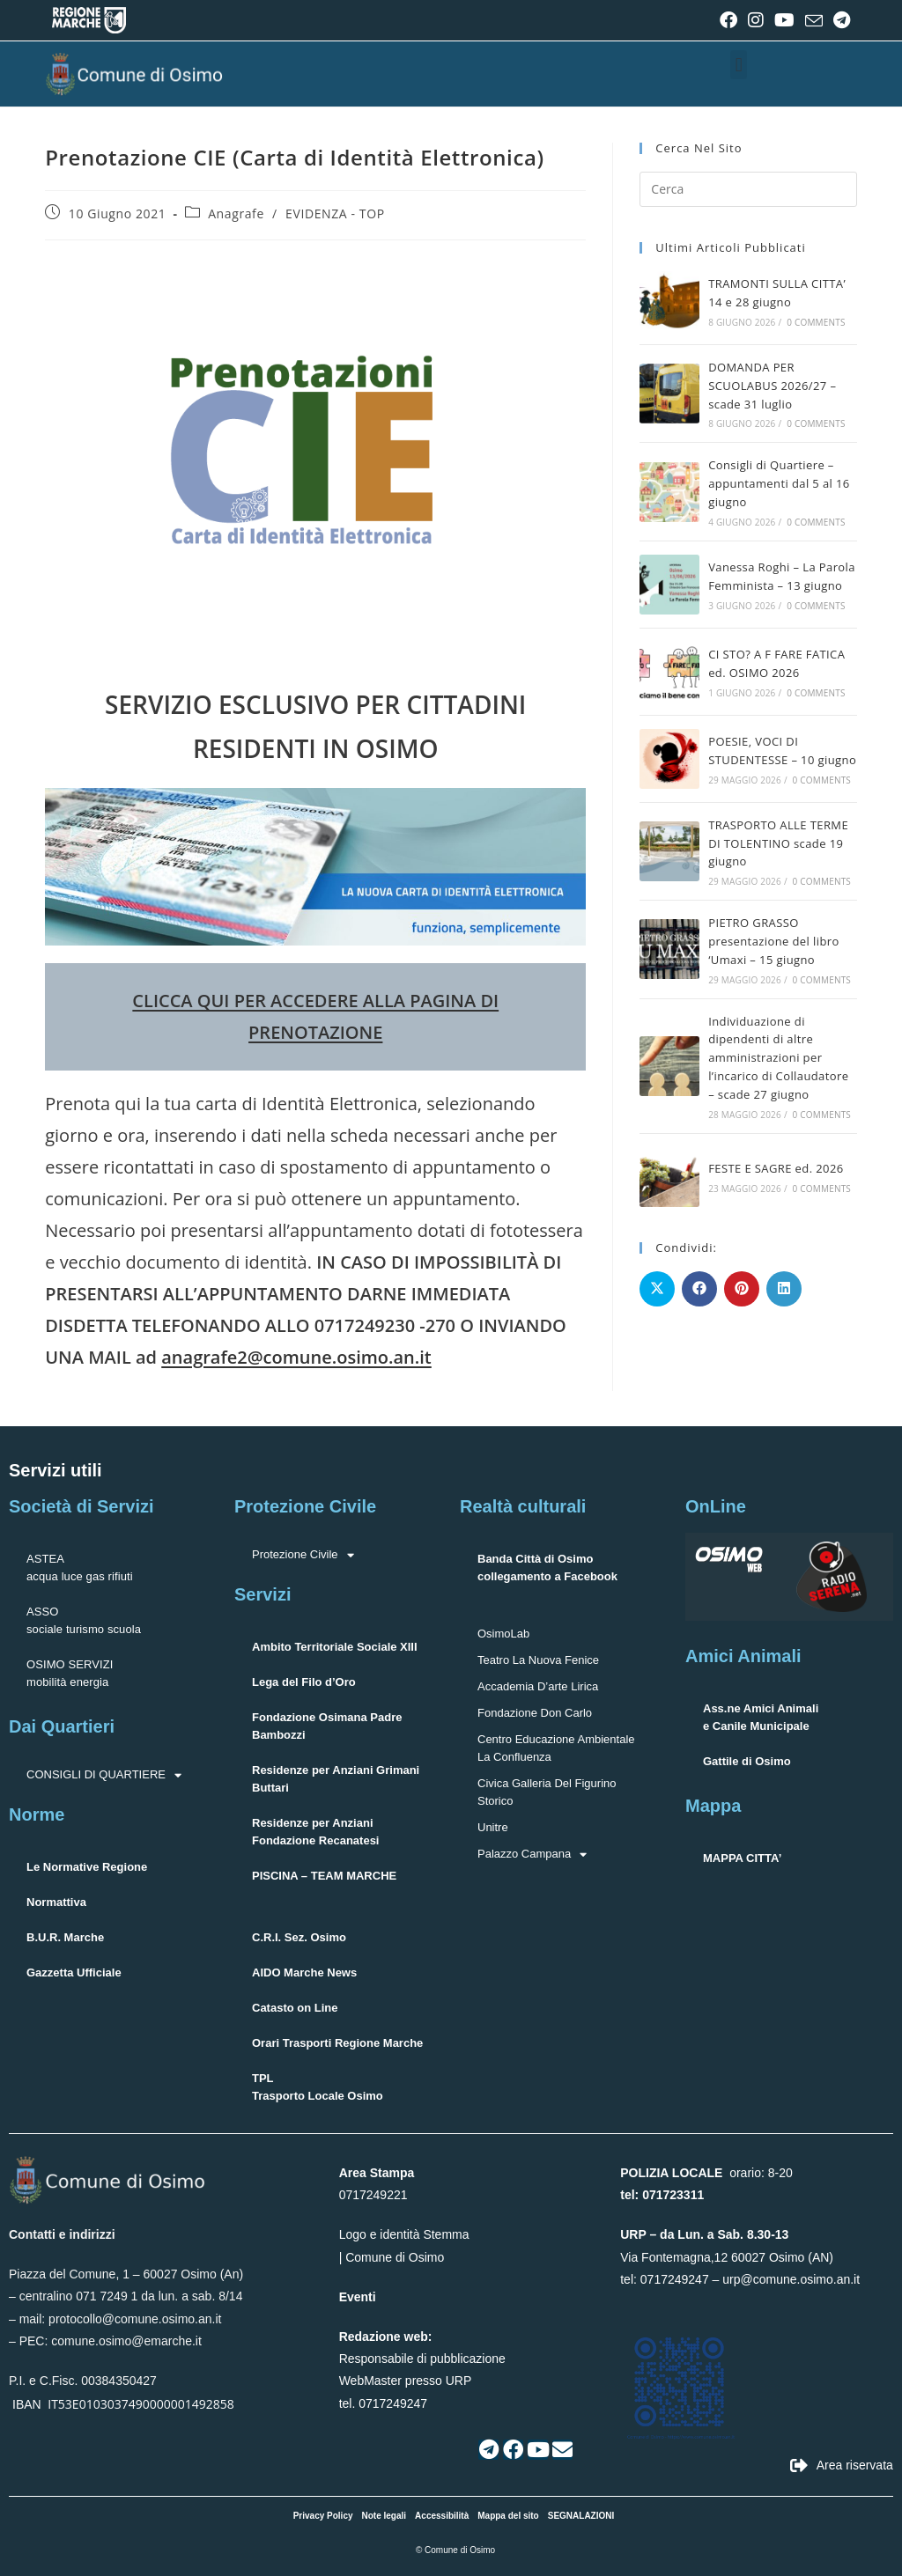  I want to click on Residenze per Anziani Fondazione Recanatesi, so click(315, 1831).